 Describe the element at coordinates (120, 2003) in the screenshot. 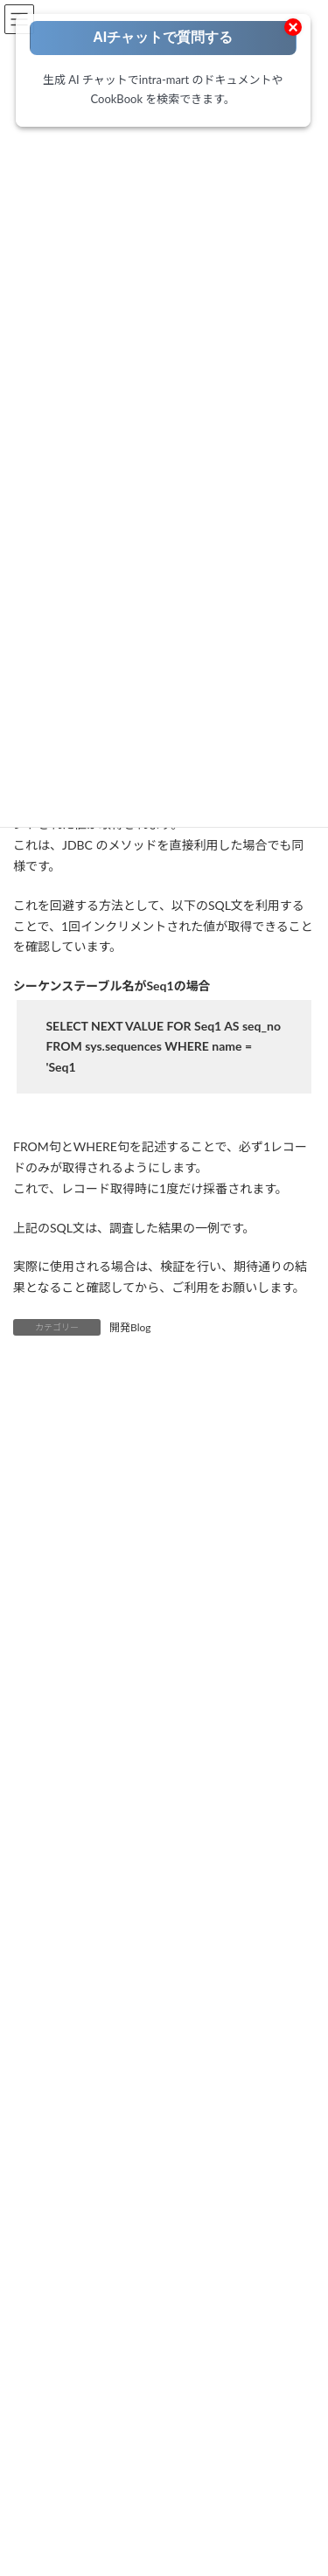

I see `ワークフロー [ワークフロー (43個の項目)]` at that location.